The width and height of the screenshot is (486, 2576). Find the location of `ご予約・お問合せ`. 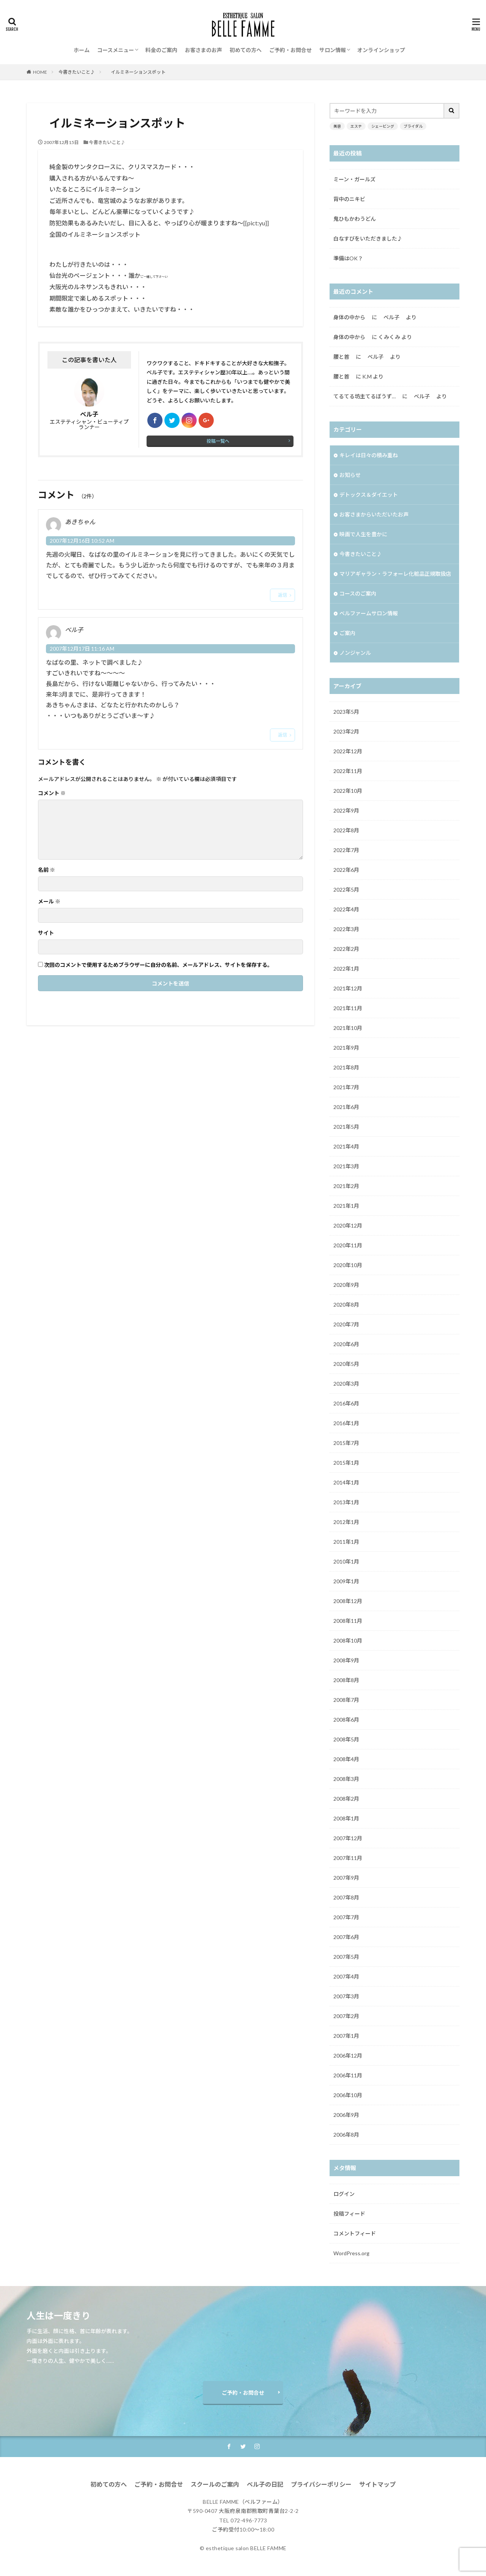

ご予約・お問合せ is located at coordinates (290, 50).